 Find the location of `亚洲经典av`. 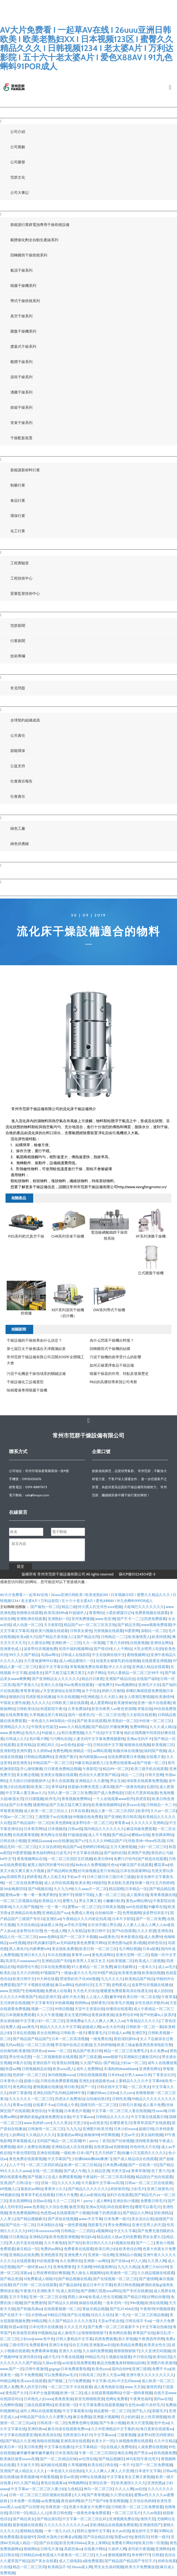

亚洲经典av is located at coordinates (36, 2429).